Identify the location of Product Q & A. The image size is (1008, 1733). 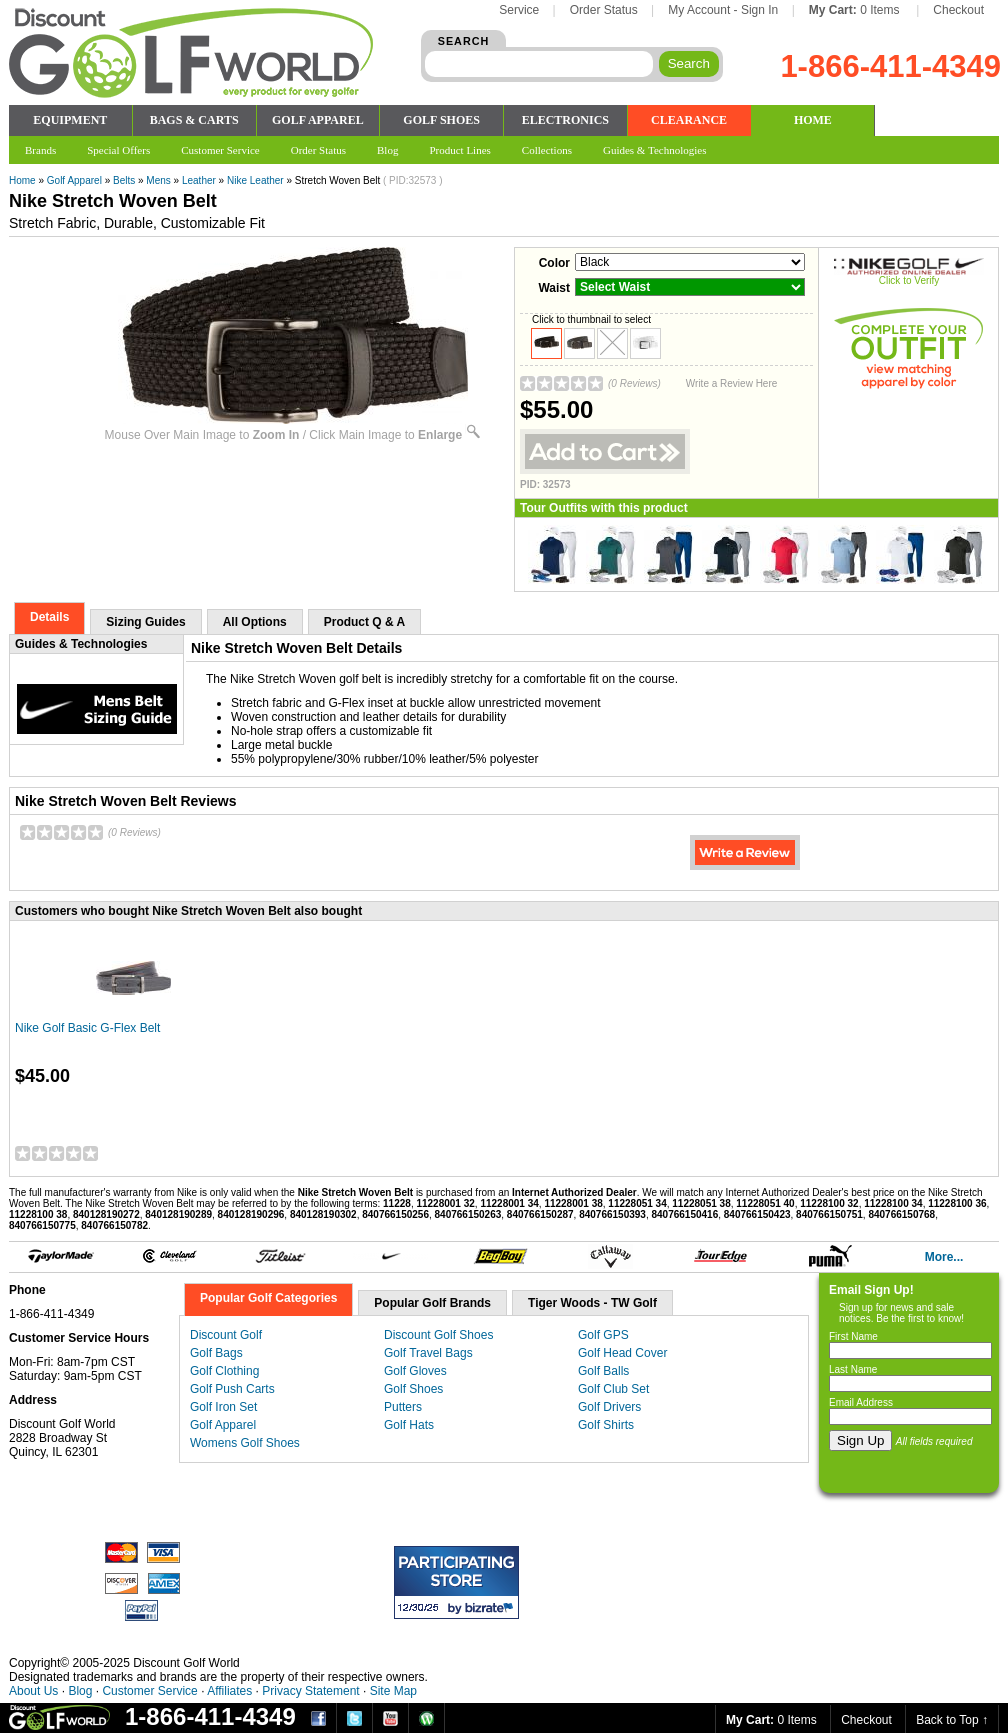
(365, 622).